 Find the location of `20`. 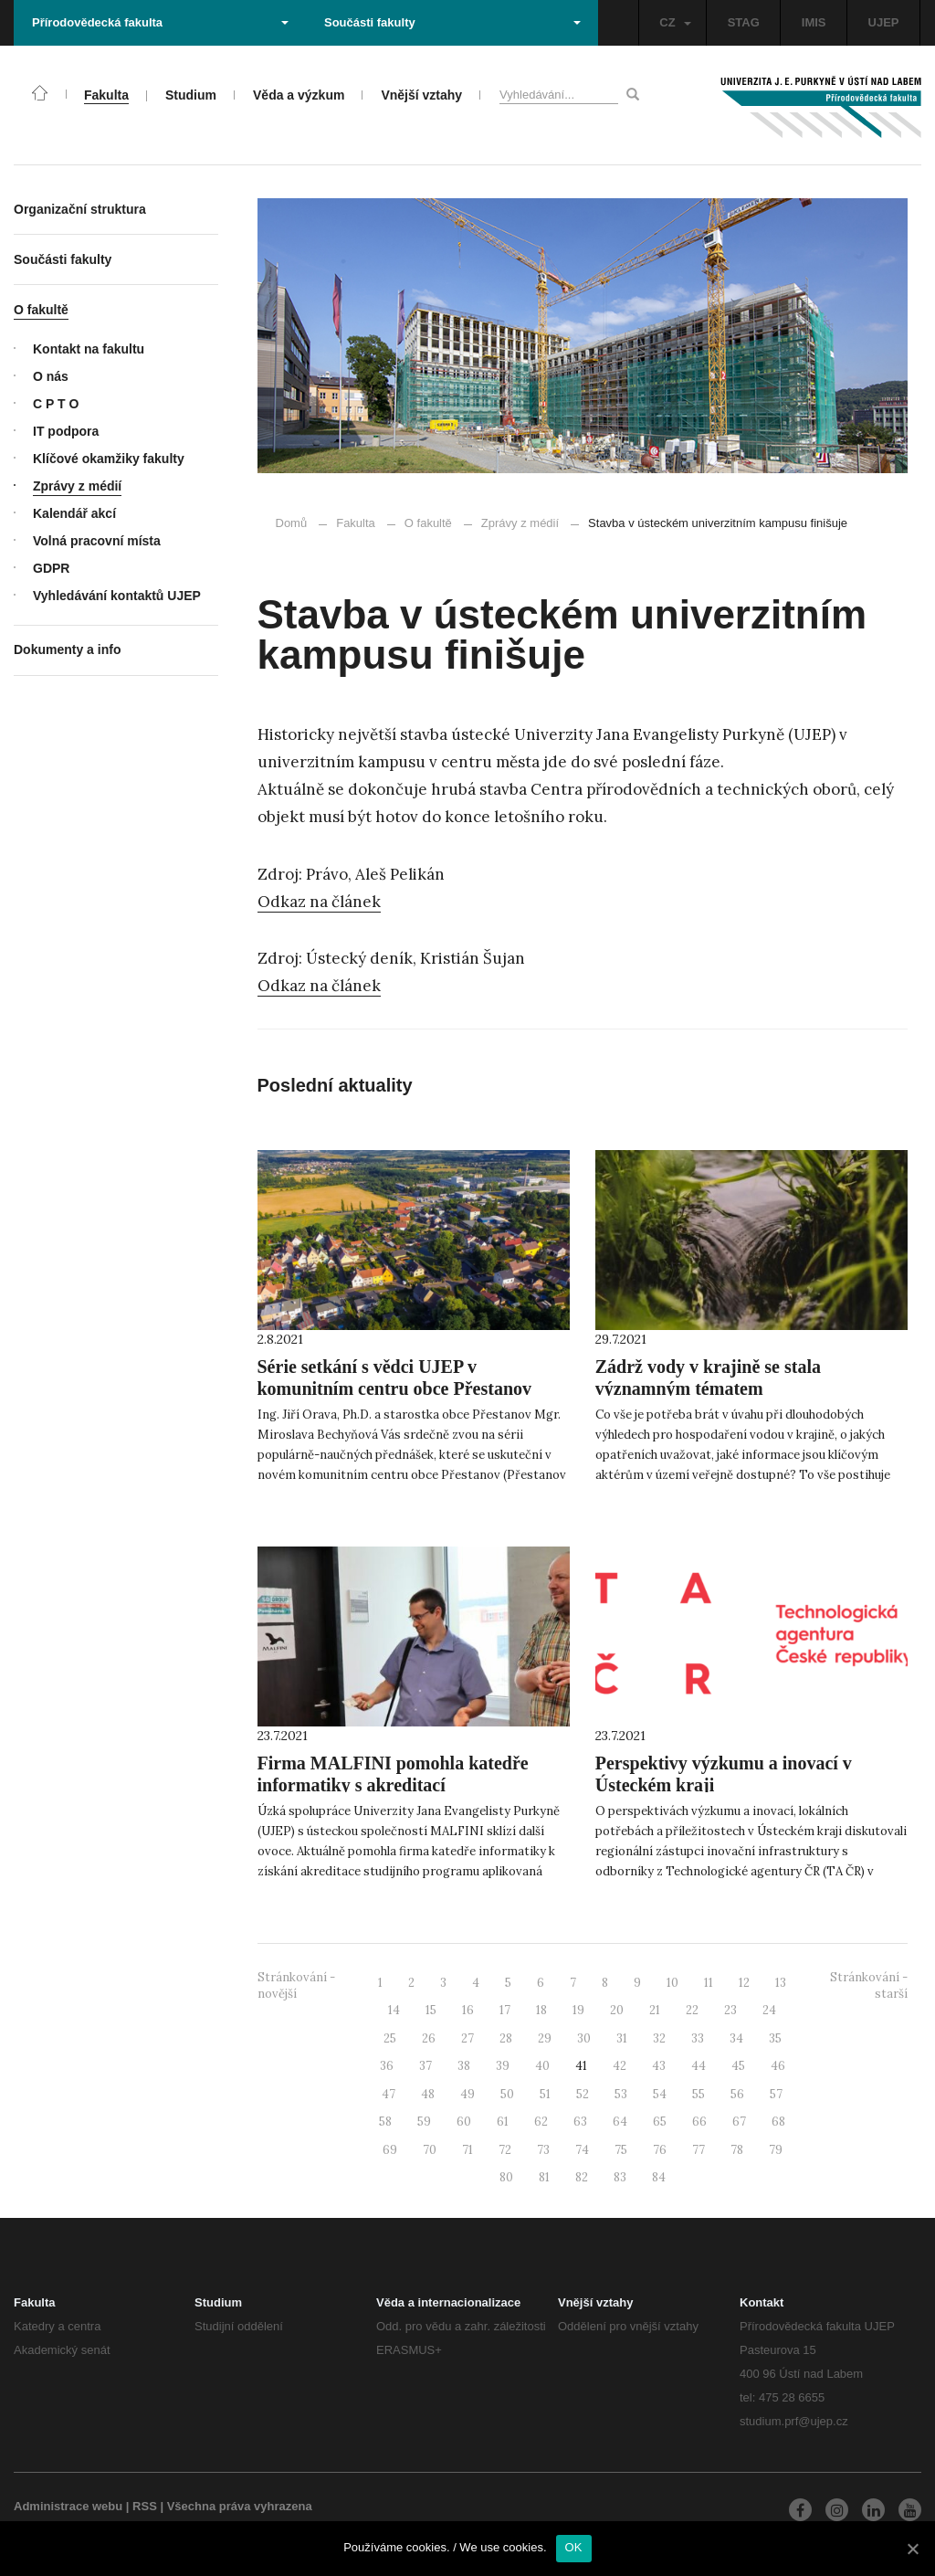

20 is located at coordinates (617, 2010).